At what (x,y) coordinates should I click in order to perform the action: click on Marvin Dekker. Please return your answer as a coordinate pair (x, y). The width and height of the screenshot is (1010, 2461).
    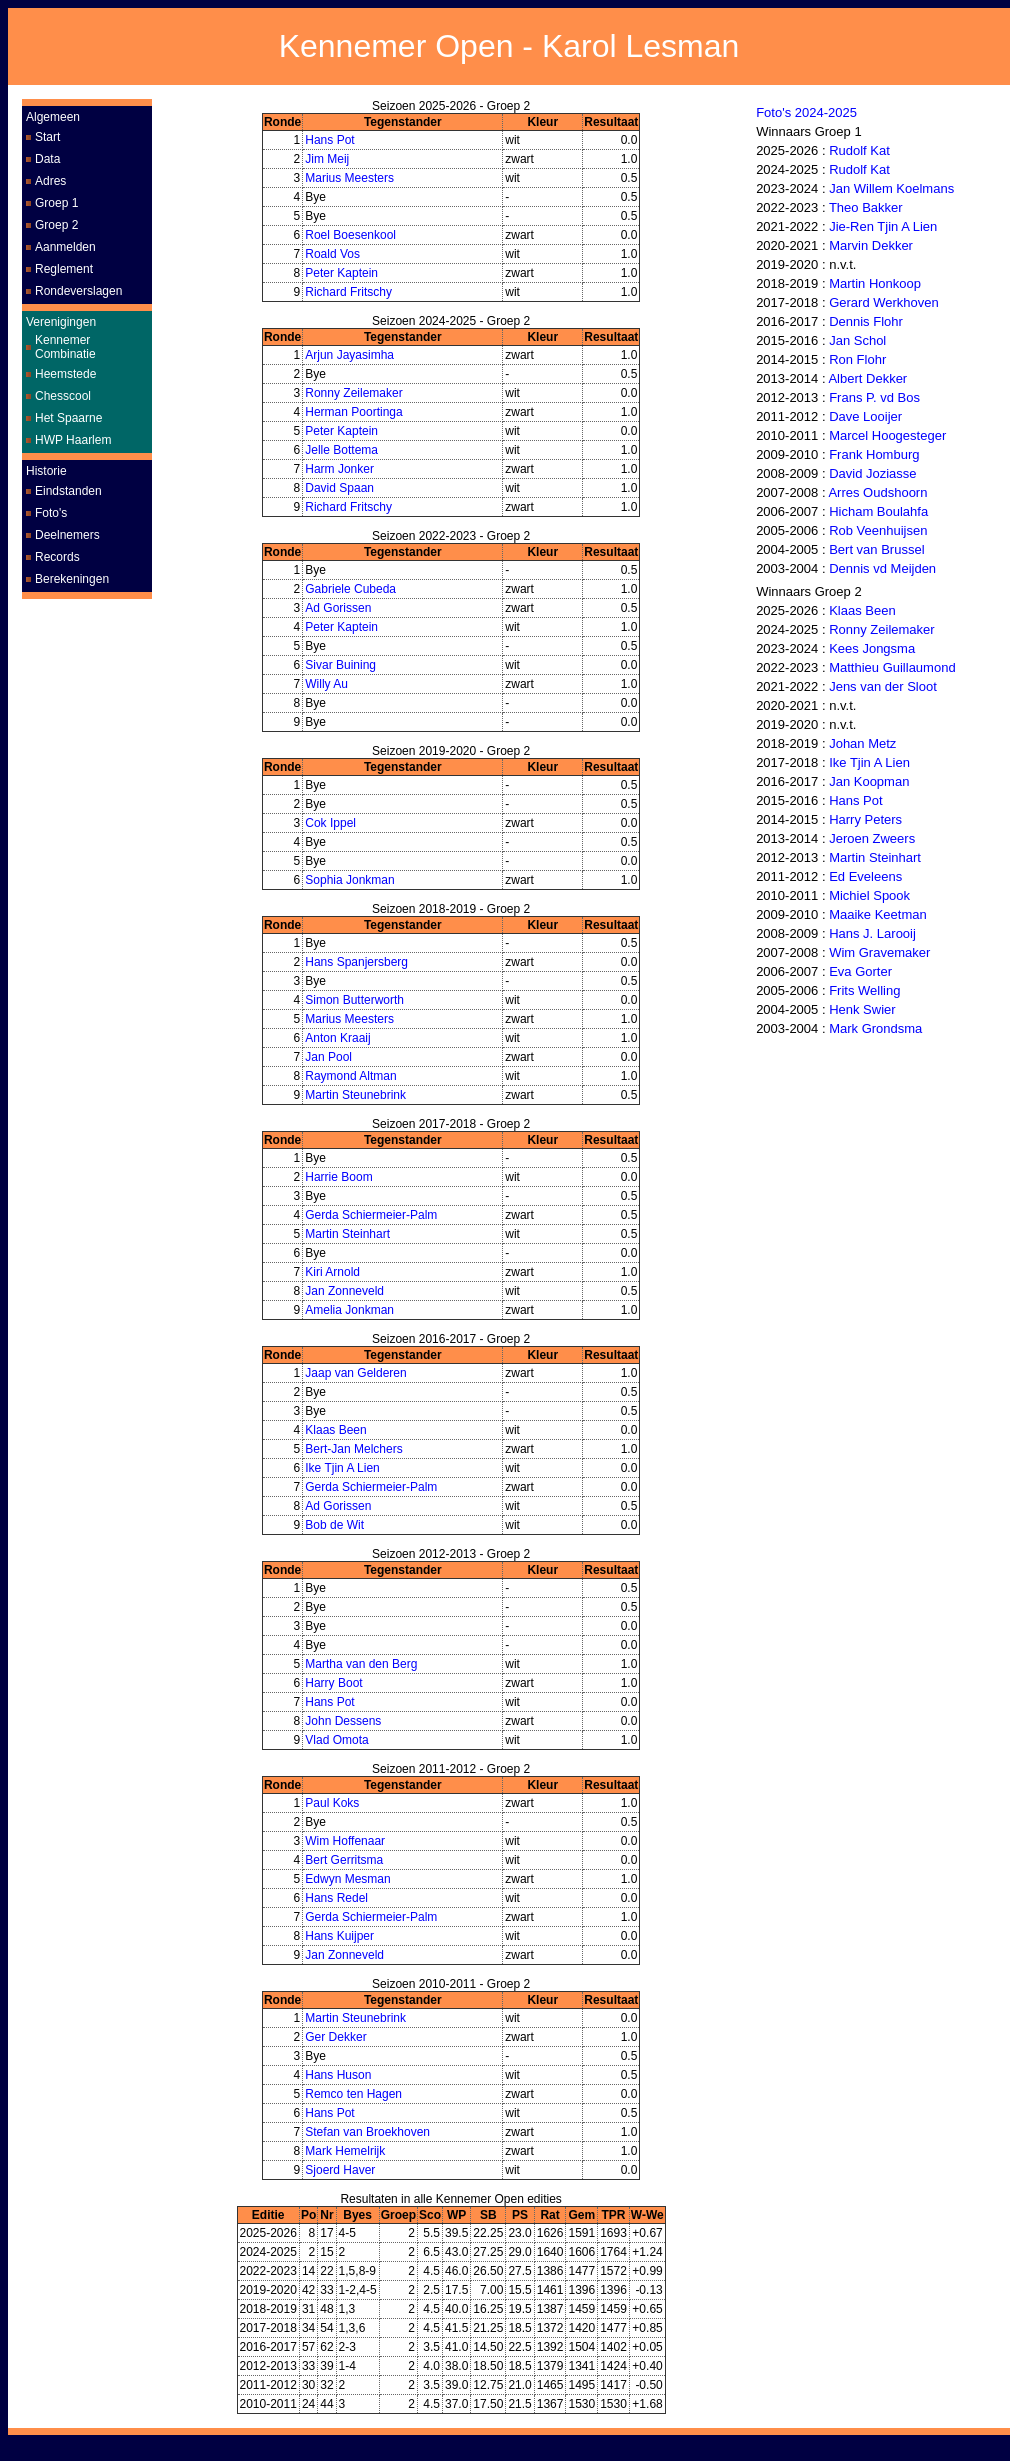
    Looking at the image, I should click on (871, 245).